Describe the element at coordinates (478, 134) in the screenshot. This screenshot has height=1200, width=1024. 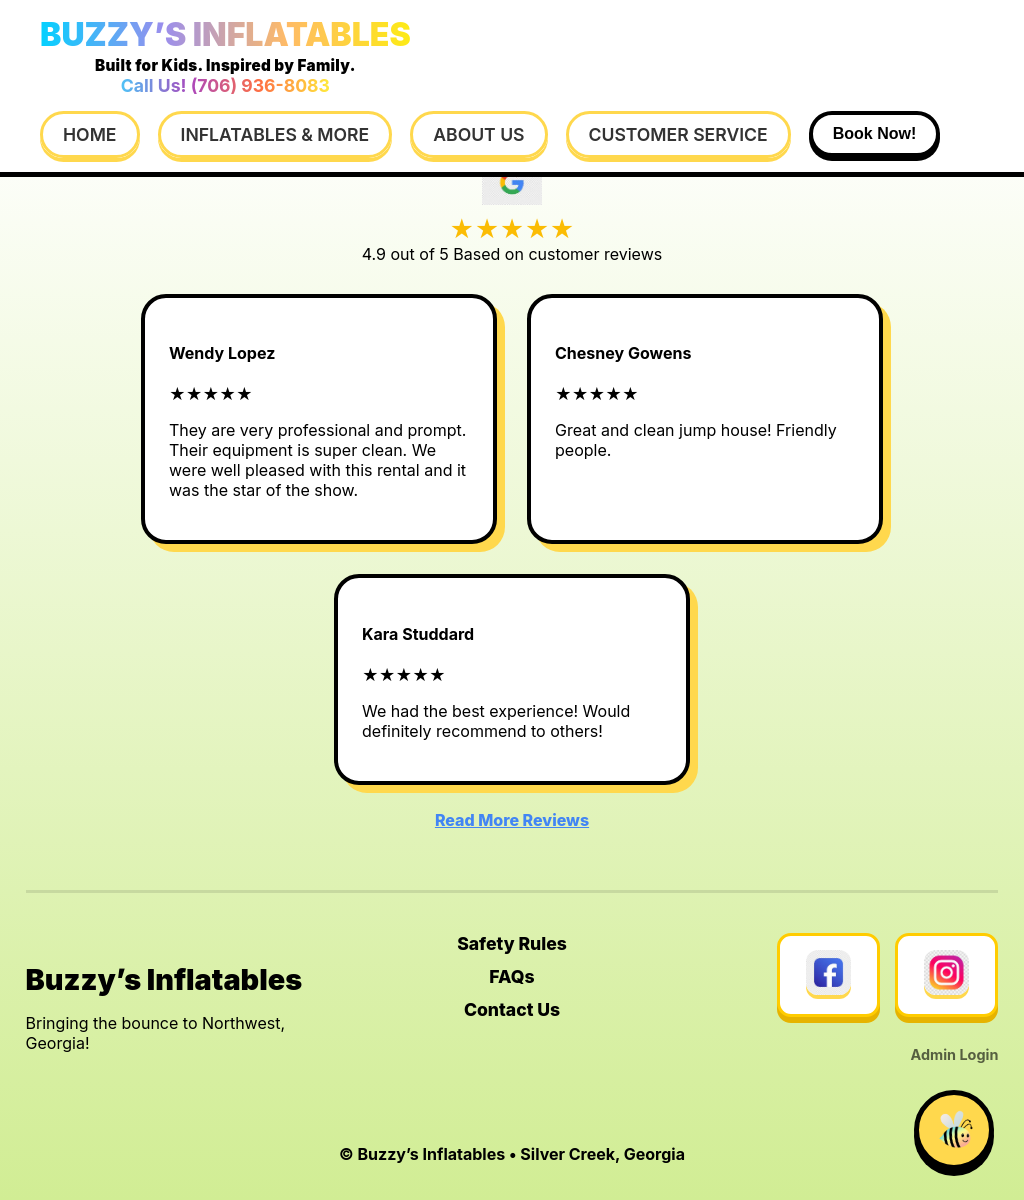
I see `About Us` at that location.